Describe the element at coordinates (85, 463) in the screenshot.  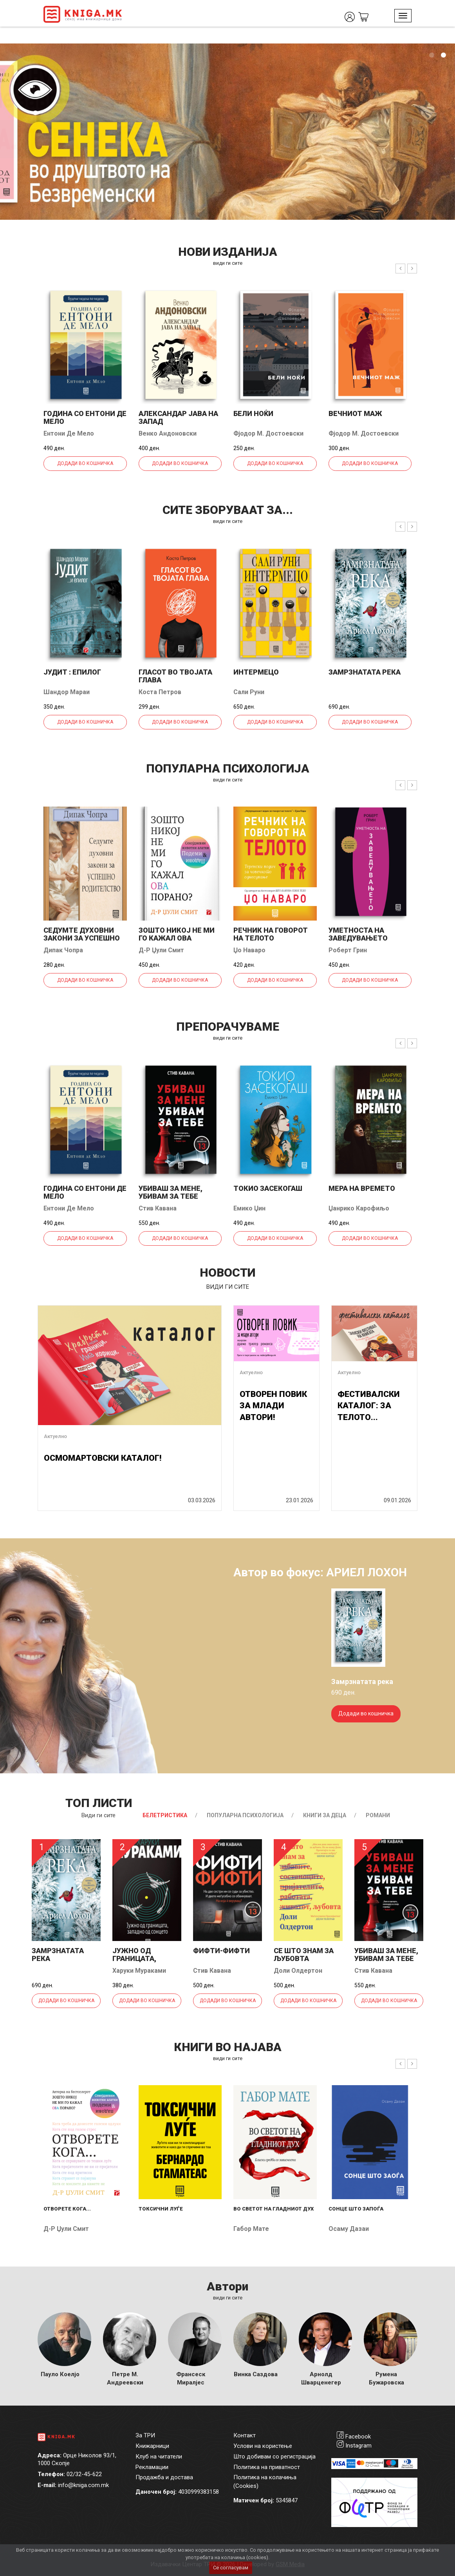
I see `Додади во кошничка` at that location.